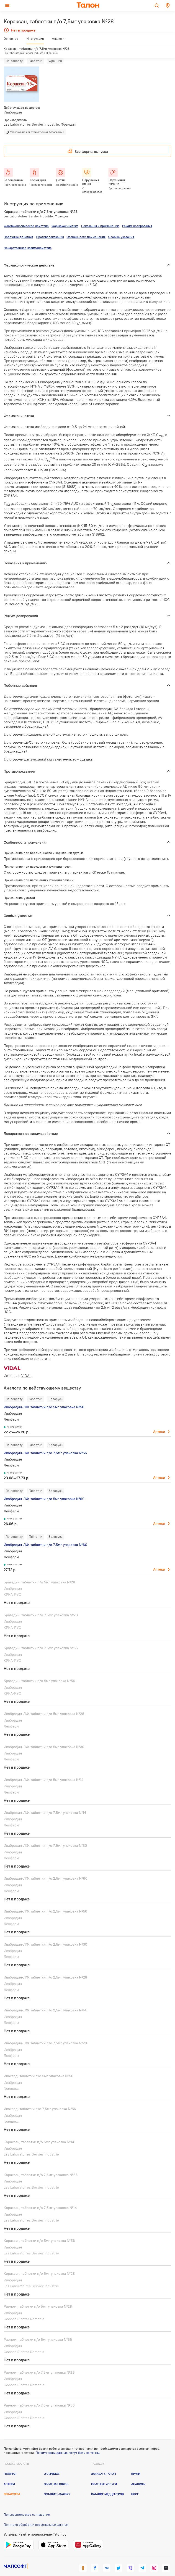  Describe the element at coordinates (100, 217) in the screenshot. I see `Показания к применению` at that location.